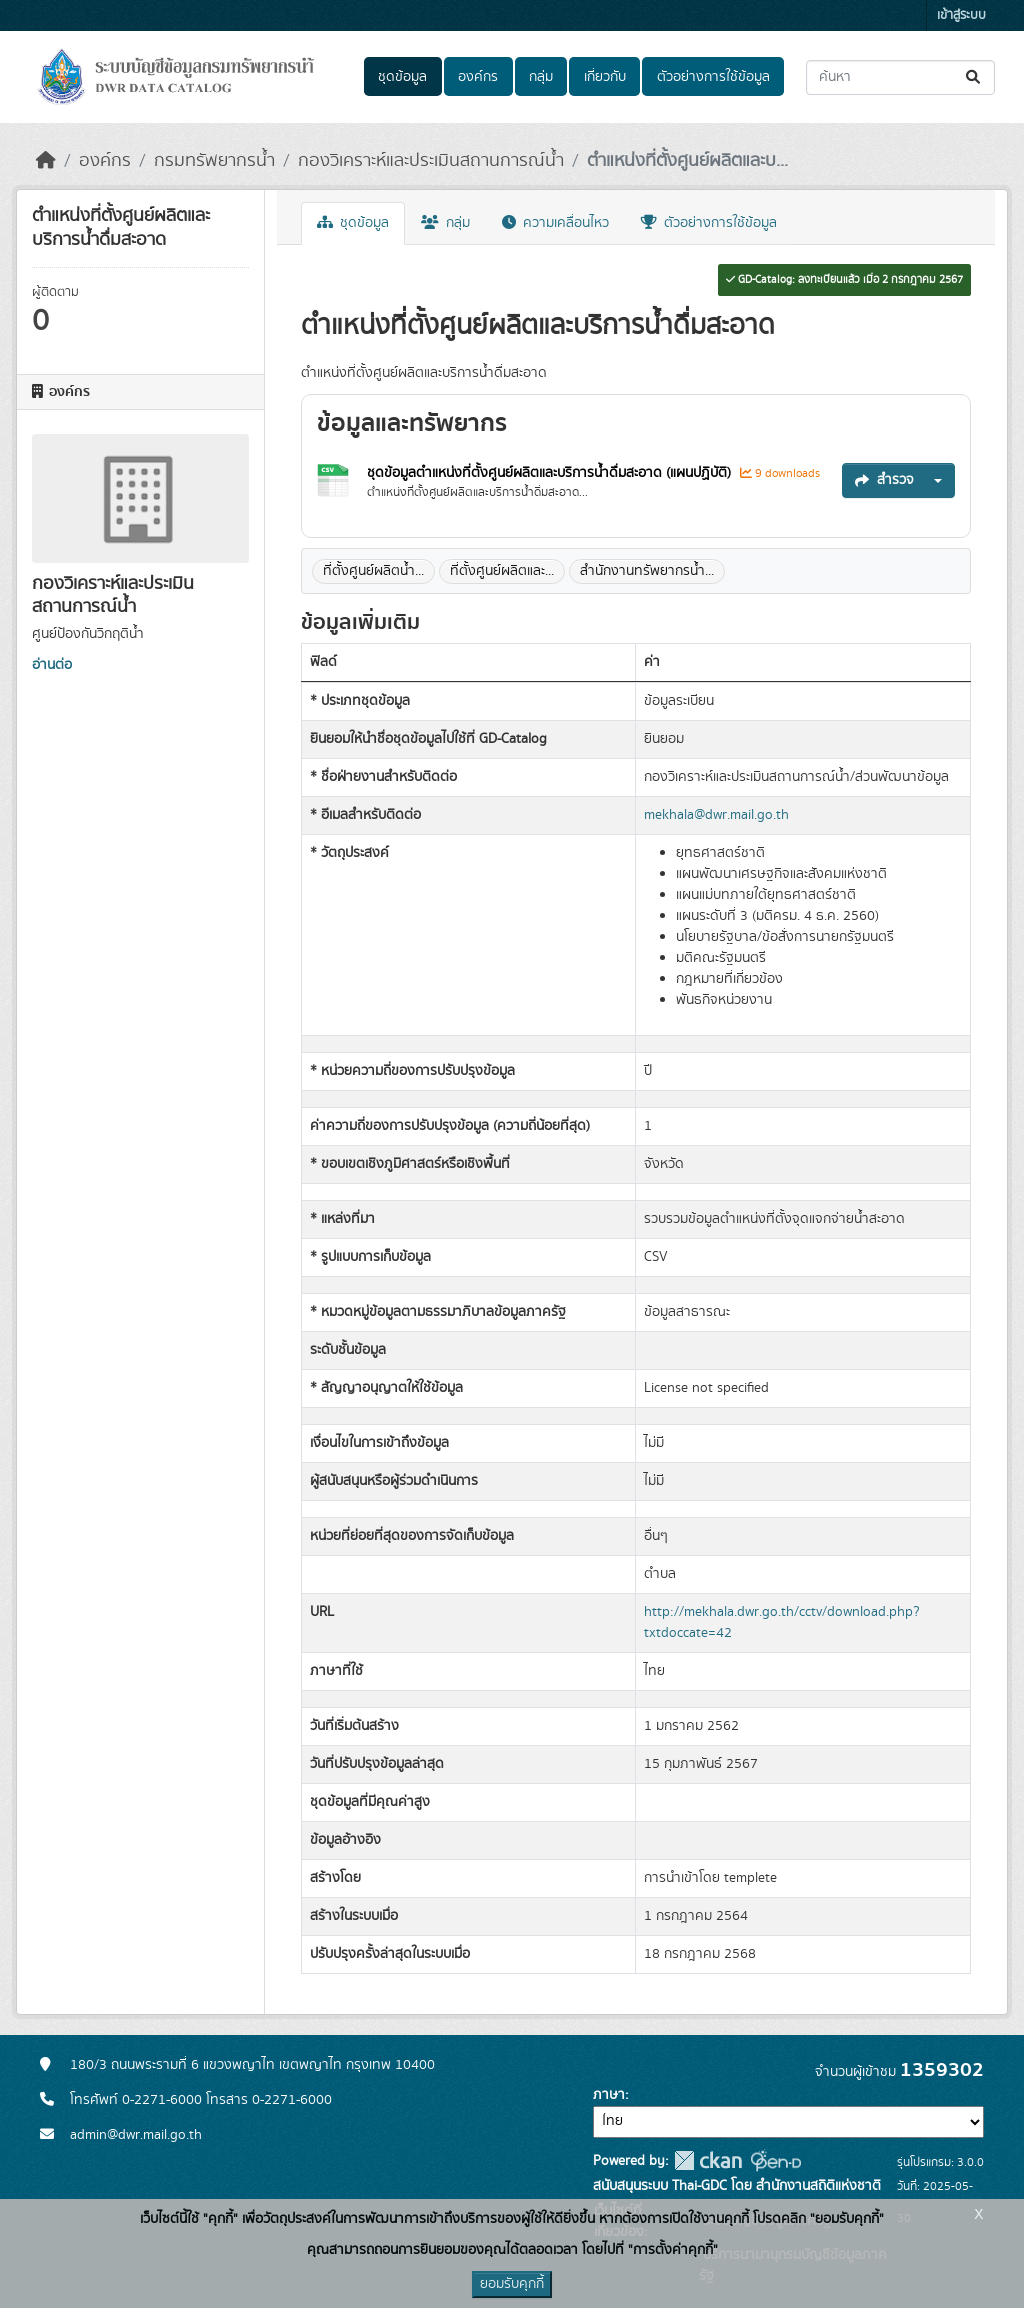 Image resolution: width=1024 pixels, height=2308 pixels. What do you see at coordinates (716, 815) in the screenshot?
I see `mekhala@dwr.mail.go.th` at bounding box center [716, 815].